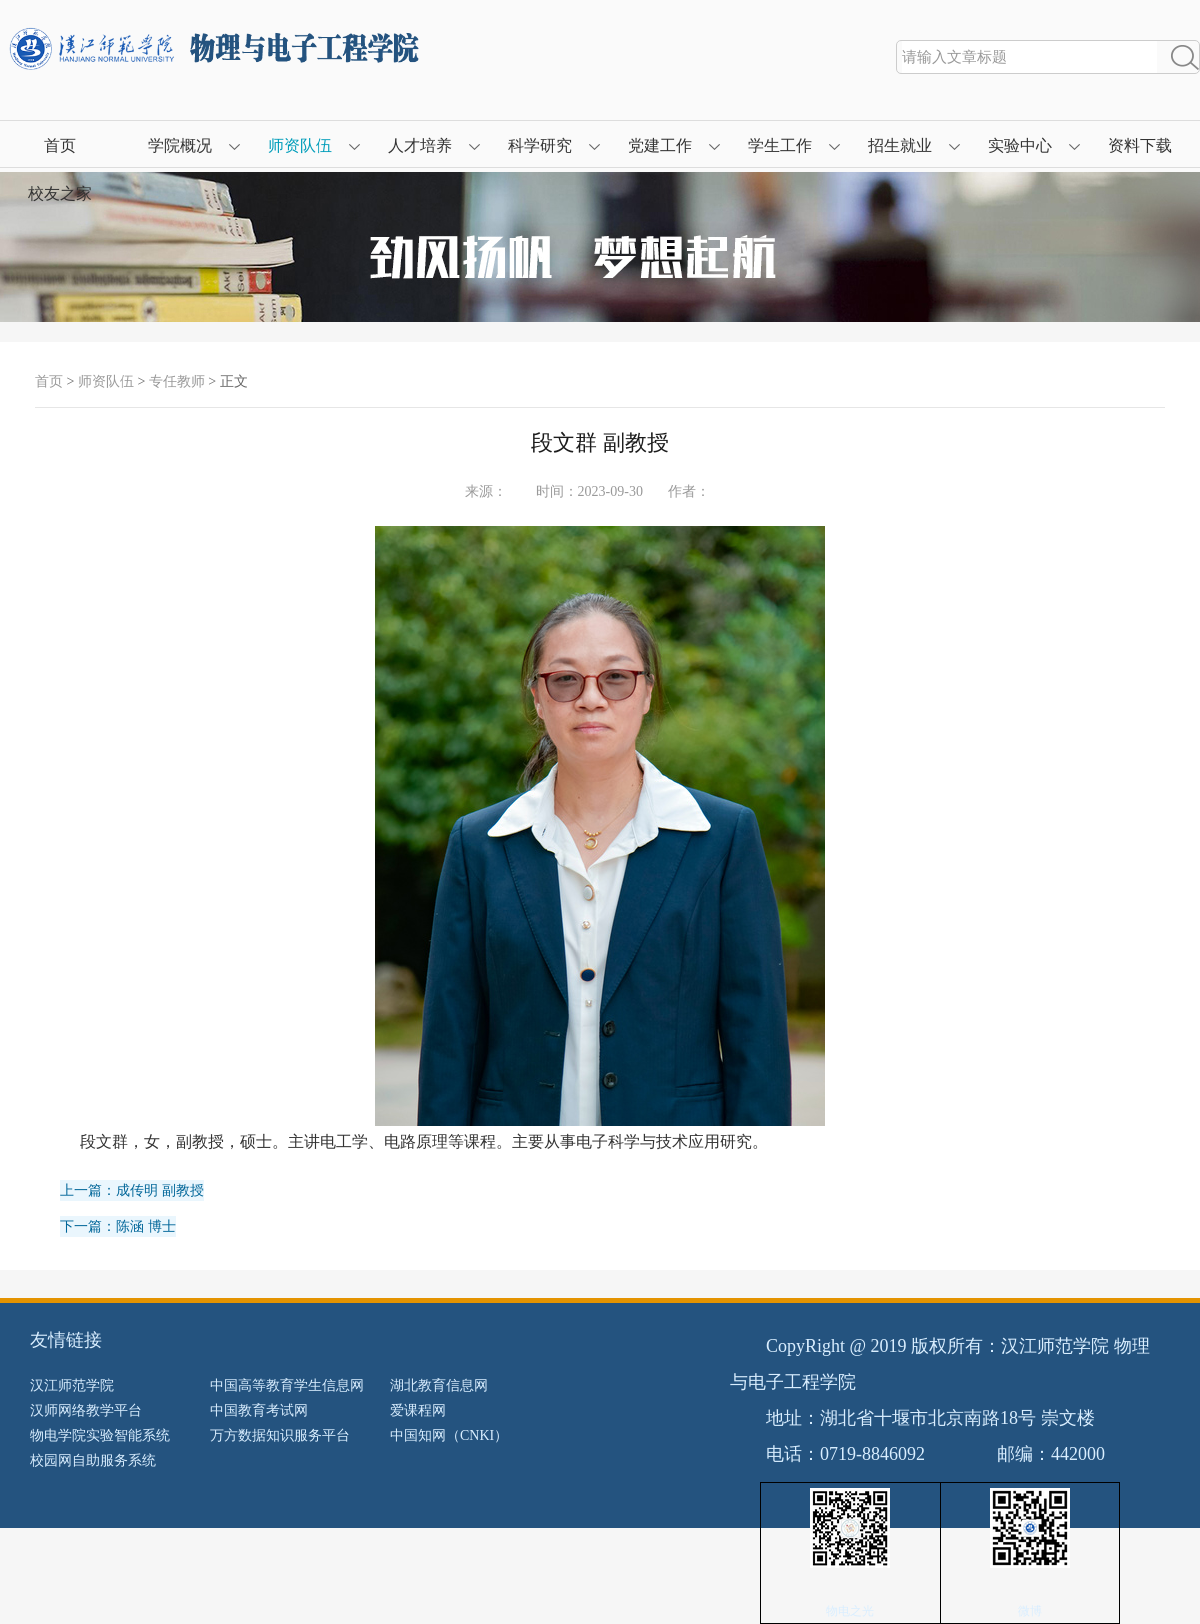 This screenshot has height=1624, width=1200. What do you see at coordinates (86, 1410) in the screenshot?
I see `汉师网络教学平台` at bounding box center [86, 1410].